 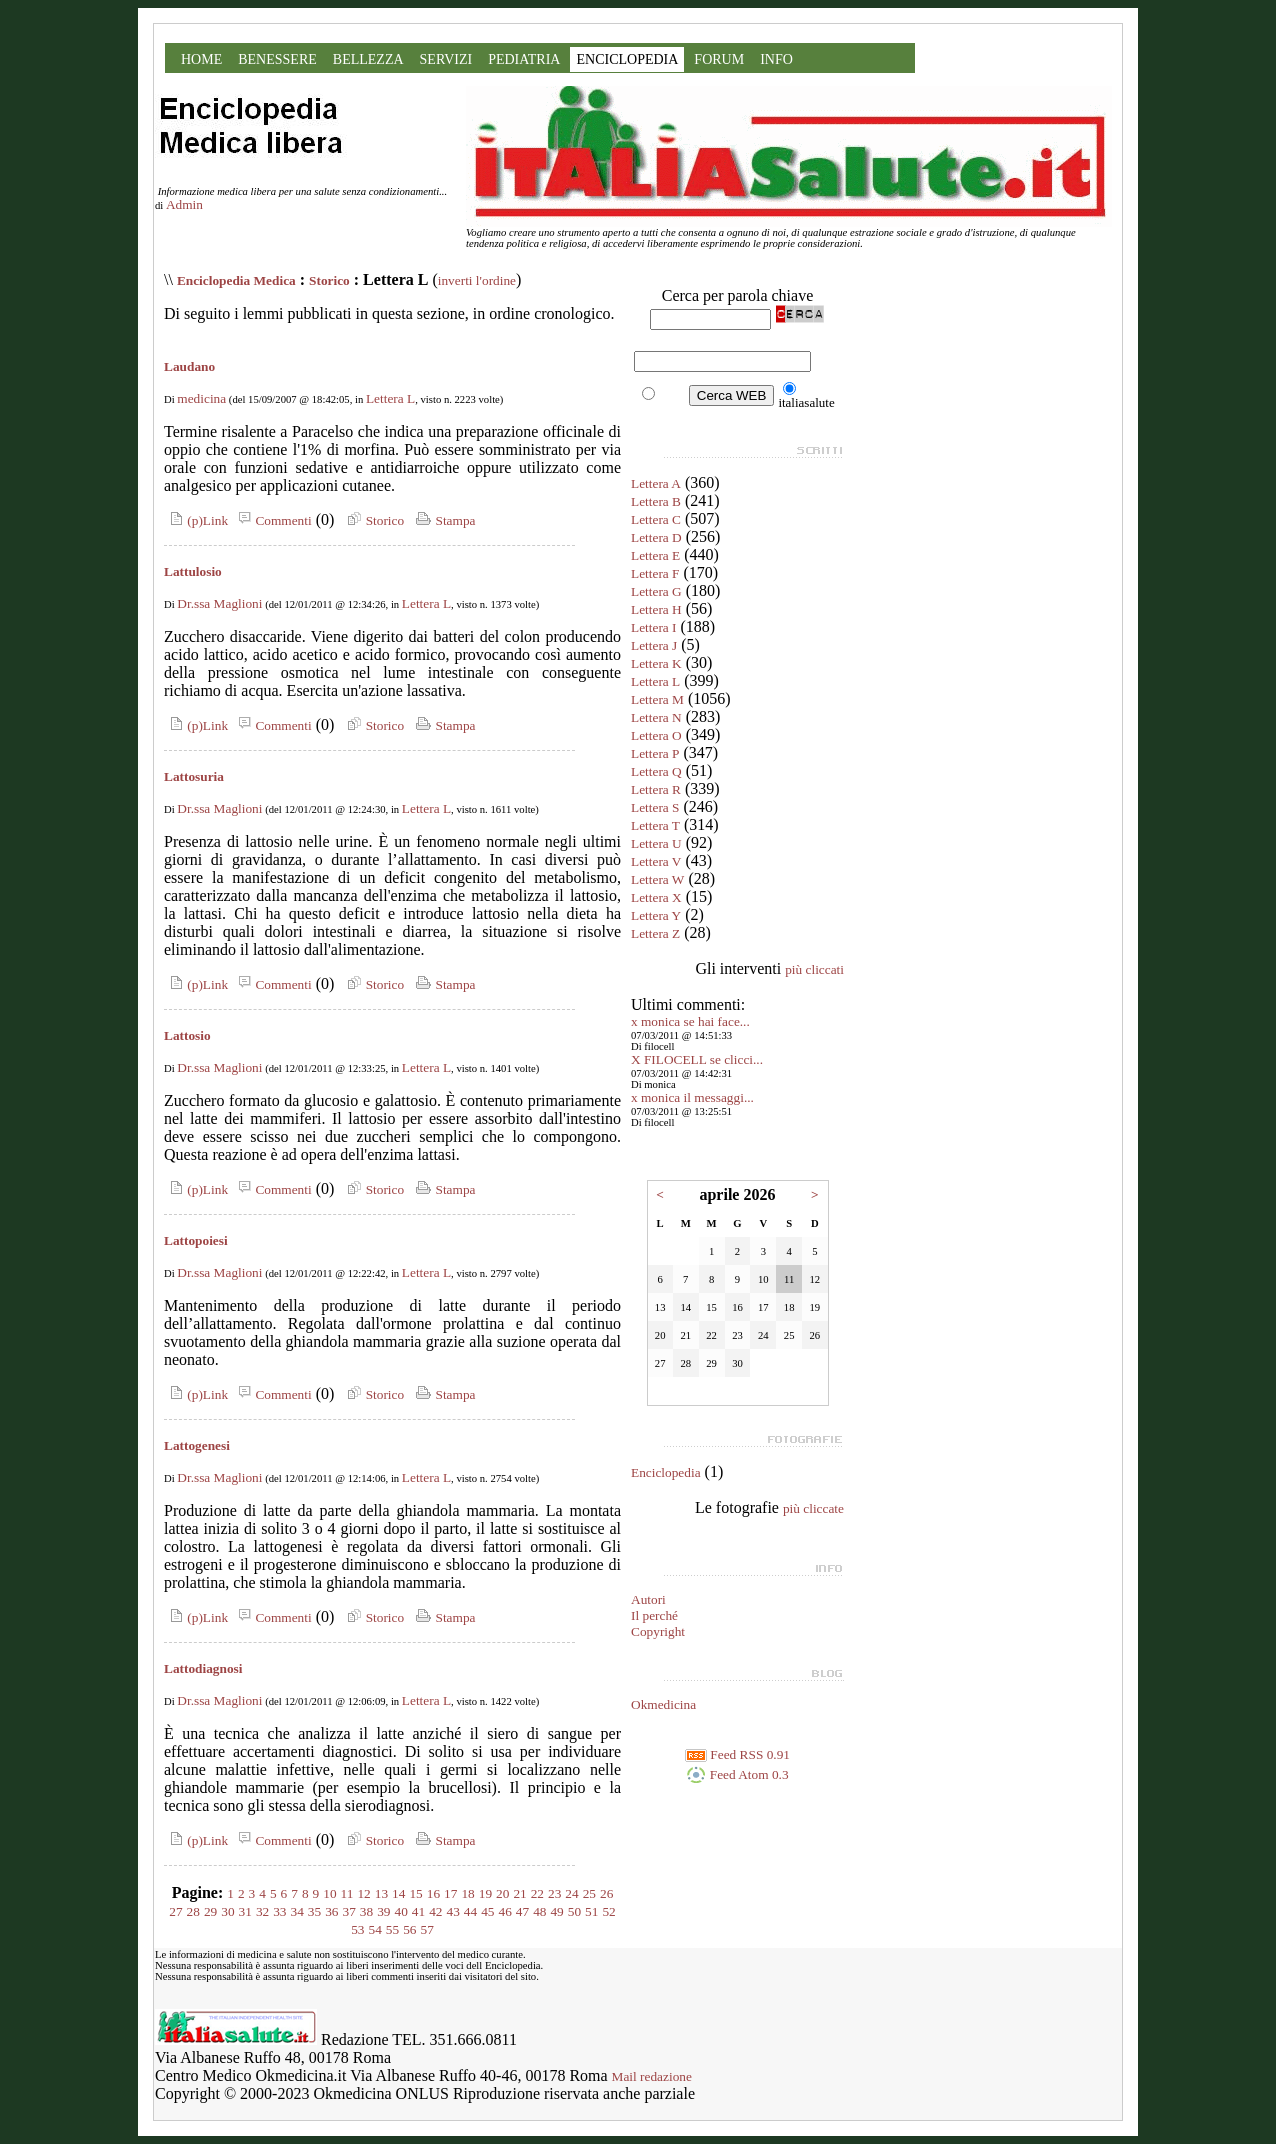 I want to click on 54, so click(x=375, y=1929).